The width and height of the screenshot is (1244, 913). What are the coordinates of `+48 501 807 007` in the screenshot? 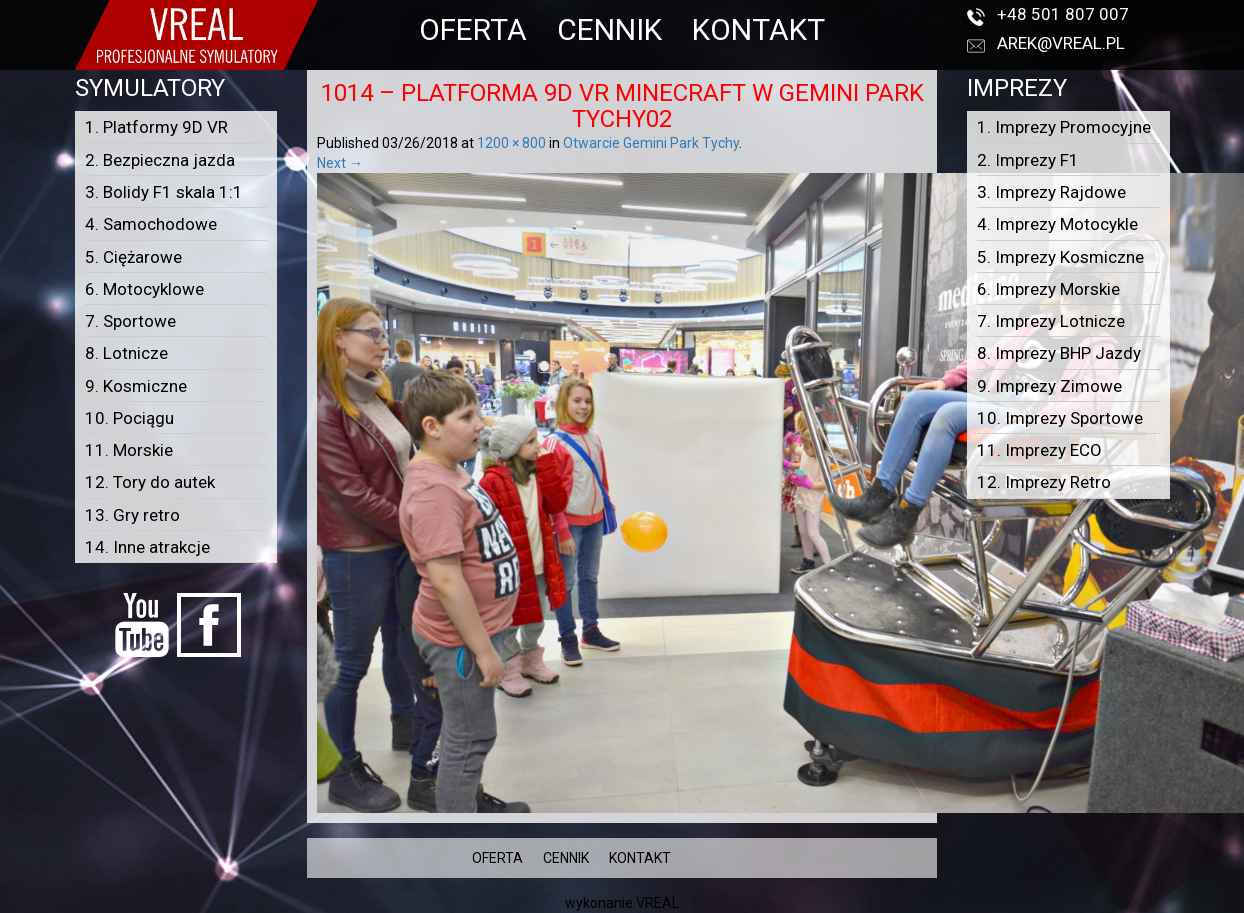 It's located at (1063, 14).